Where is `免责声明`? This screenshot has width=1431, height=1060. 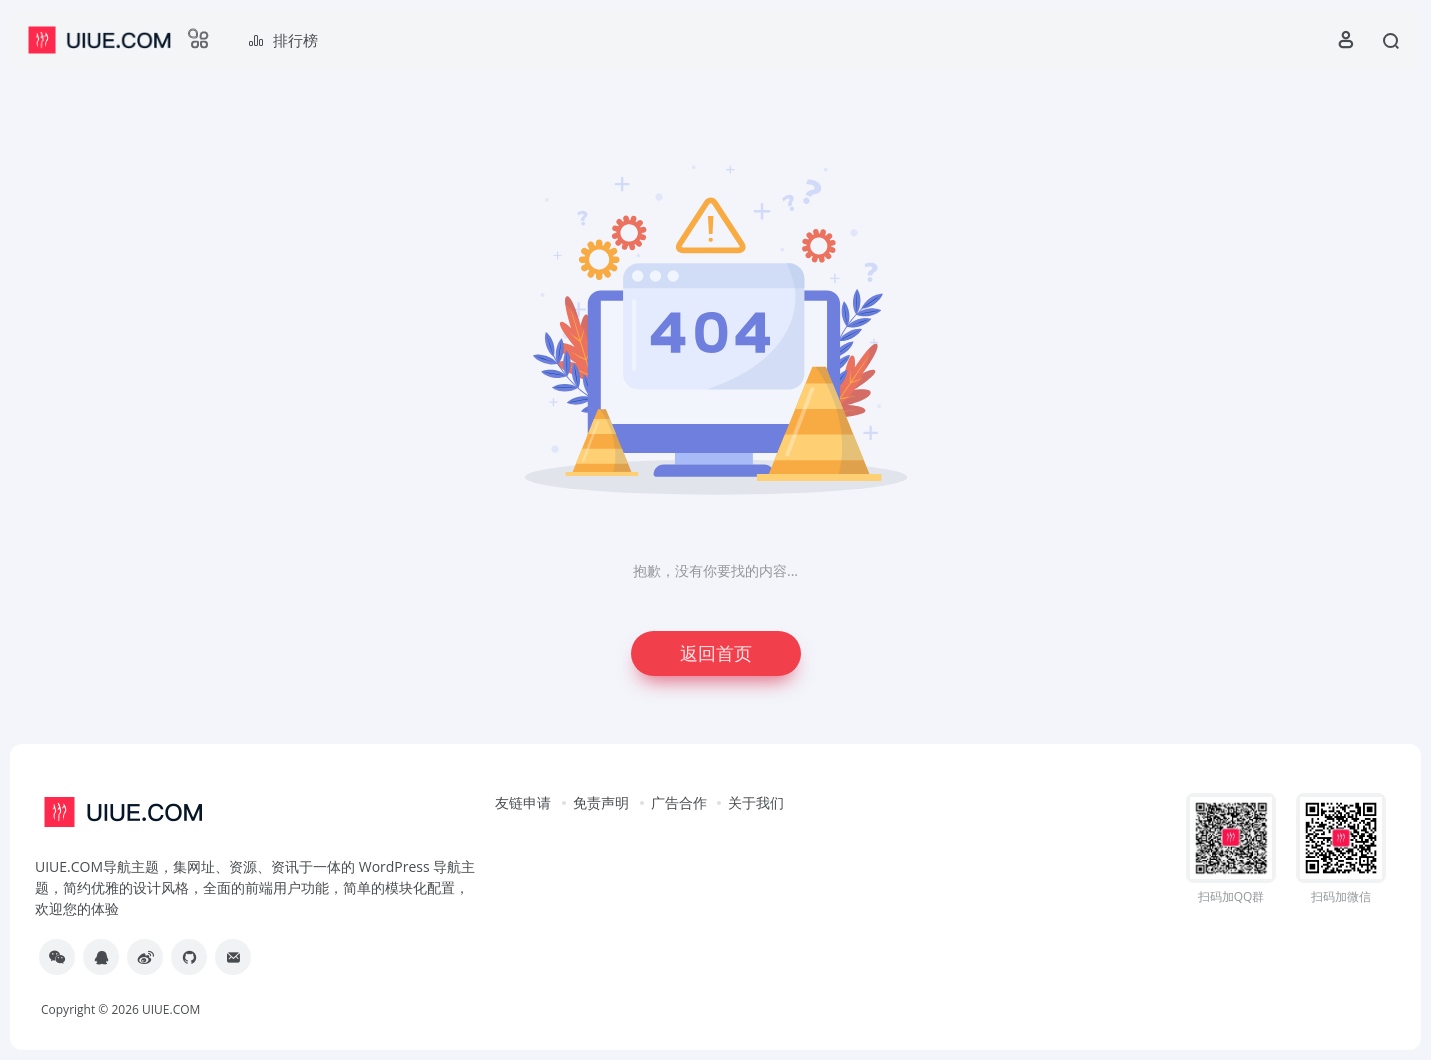
免责声明 is located at coordinates (601, 802).